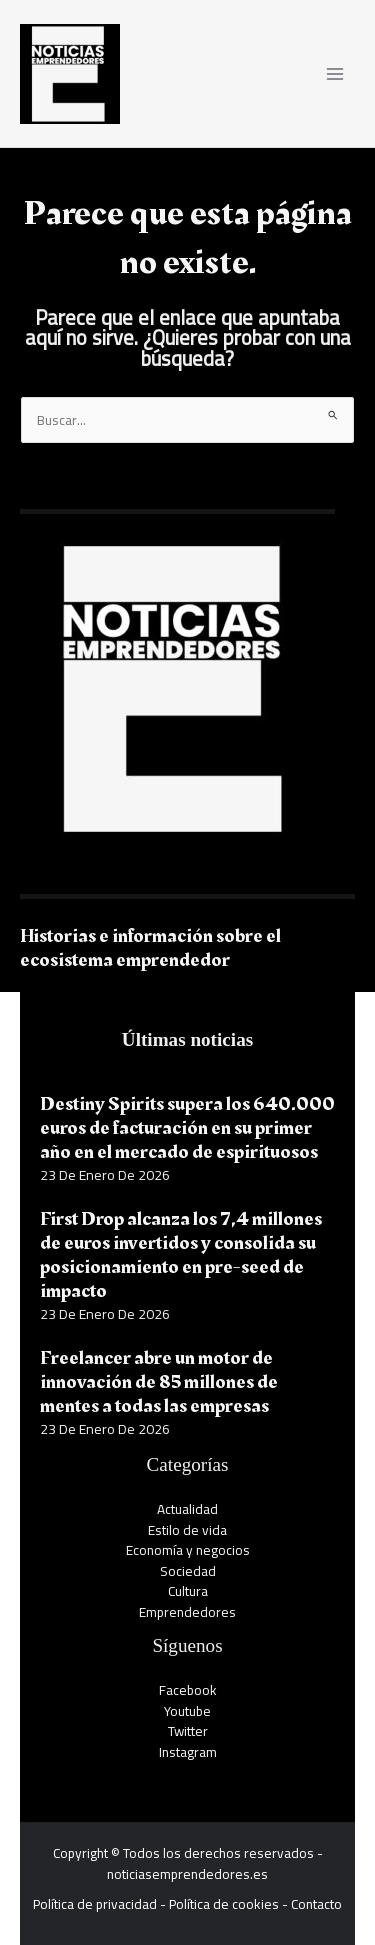  Describe the element at coordinates (95, 1904) in the screenshot. I see `Política de privacidad` at that location.